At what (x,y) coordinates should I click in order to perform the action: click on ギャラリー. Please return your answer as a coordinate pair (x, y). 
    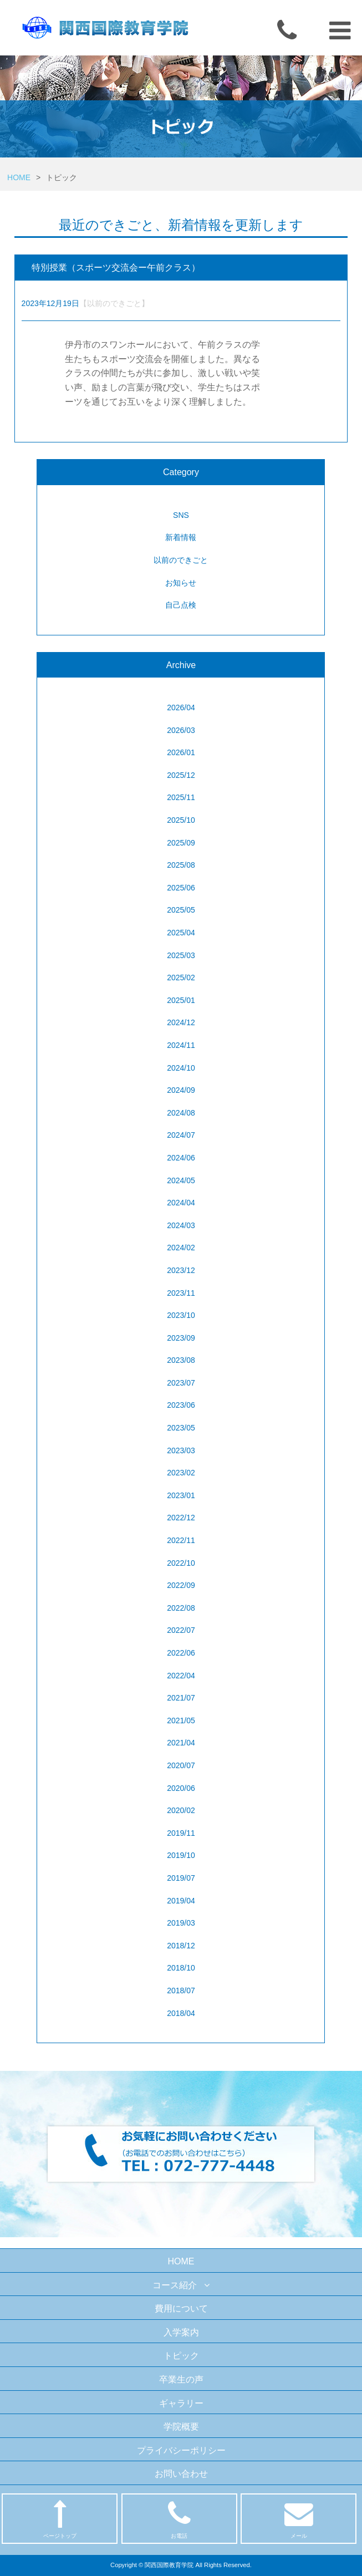
    Looking at the image, I should click on (181, 2403).